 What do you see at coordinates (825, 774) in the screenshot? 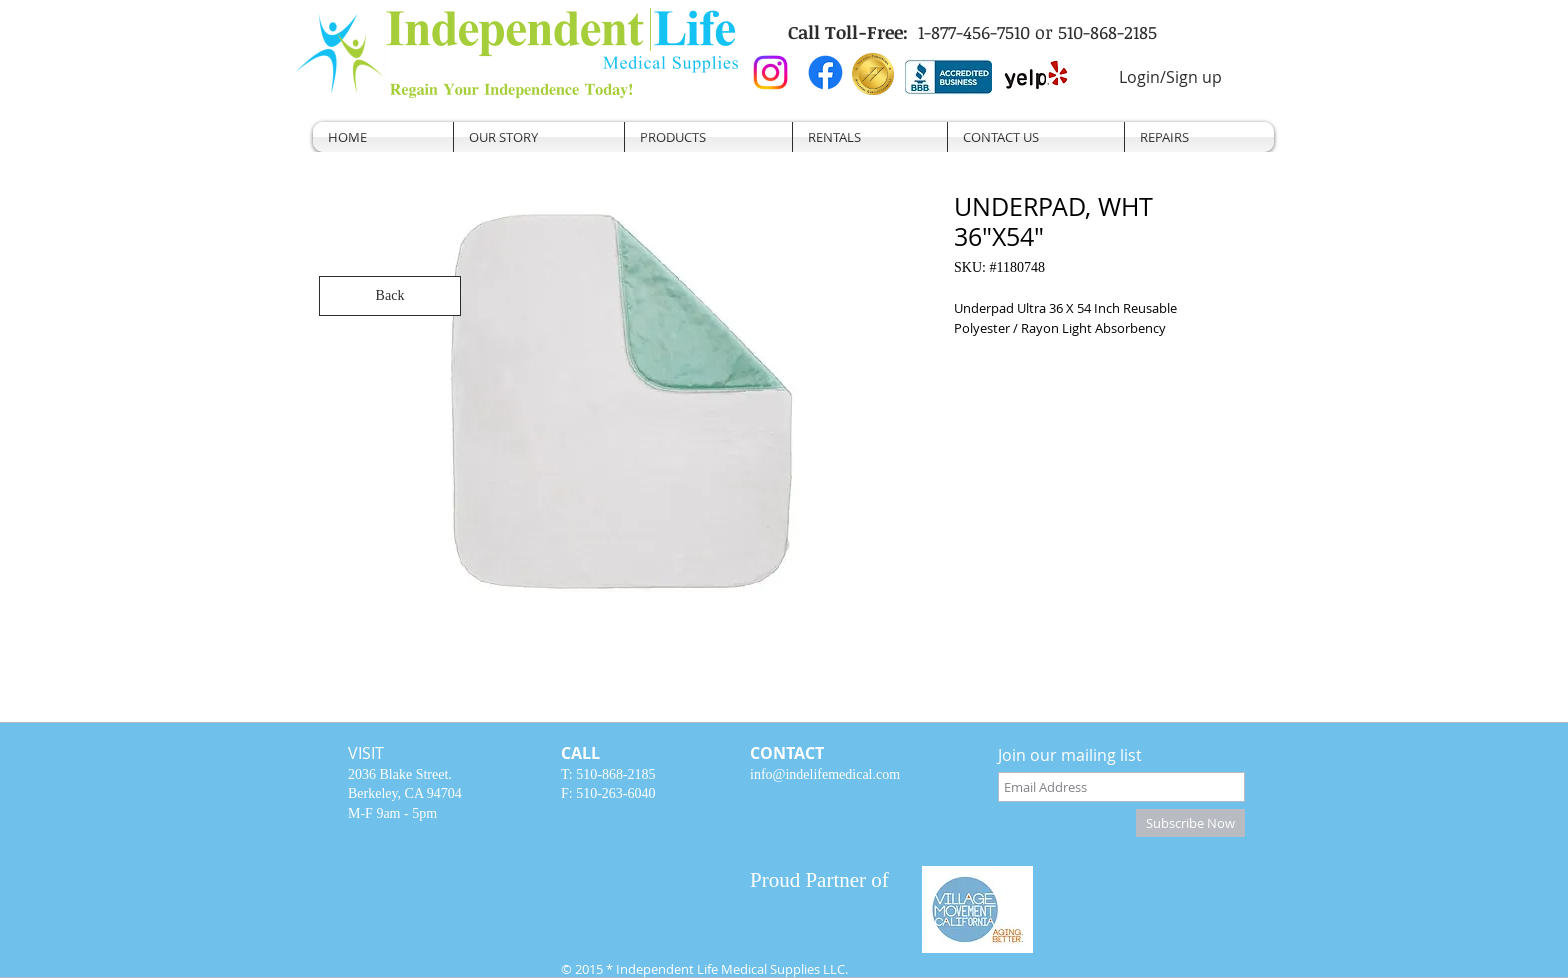
I see `info@indelifemedical.com` at bounding box center [825, 774].